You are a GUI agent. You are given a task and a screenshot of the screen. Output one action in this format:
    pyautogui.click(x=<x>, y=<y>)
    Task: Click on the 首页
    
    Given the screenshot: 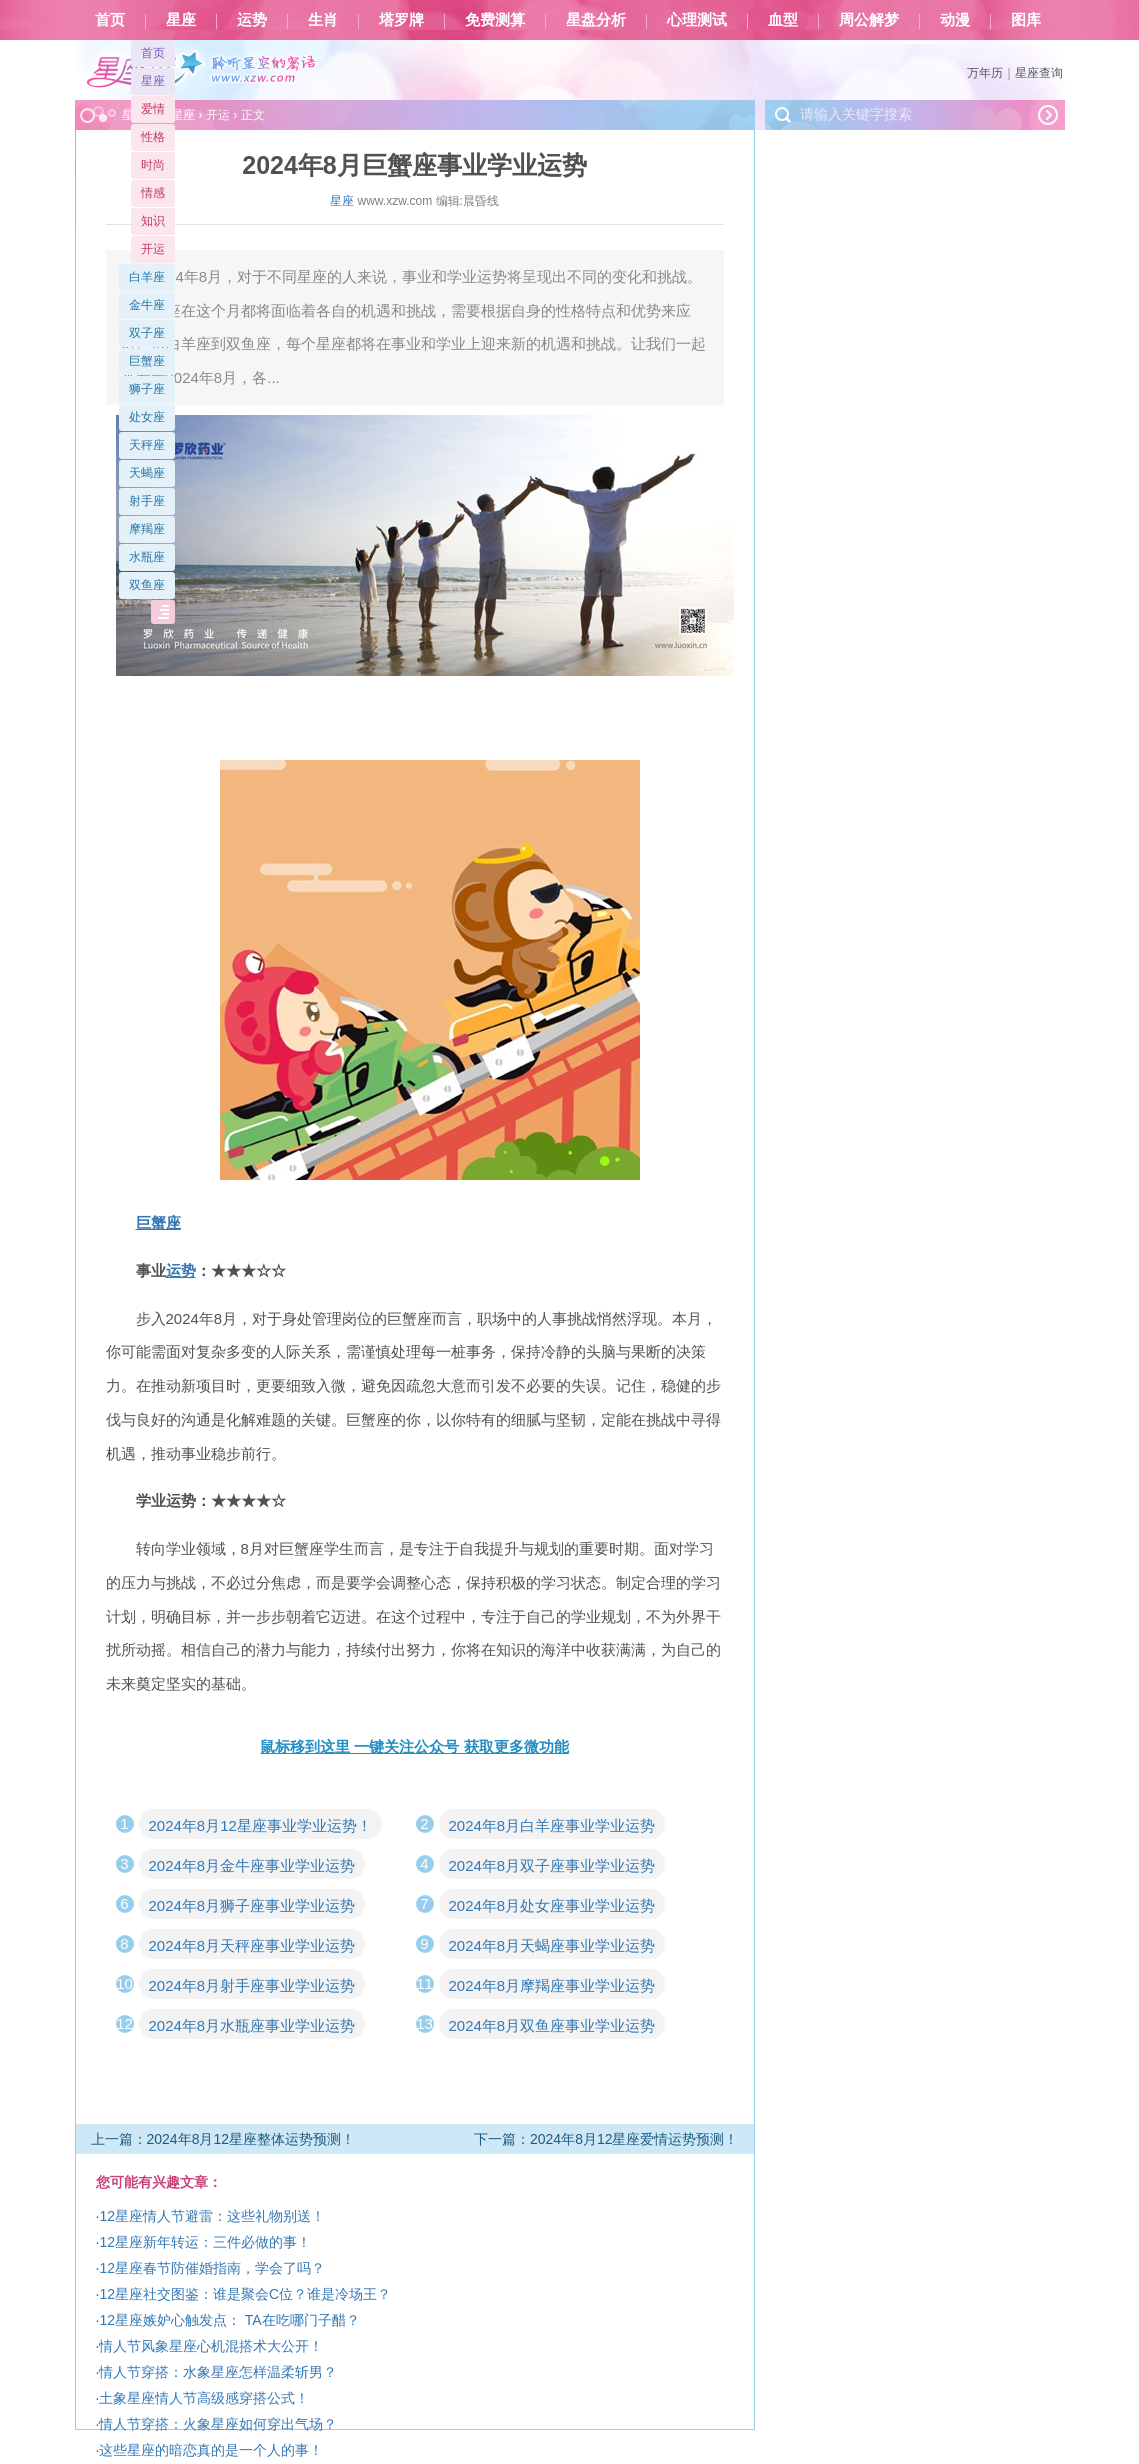 What is the action you would take?
    pyautogui.click(x=110, y=20)
    